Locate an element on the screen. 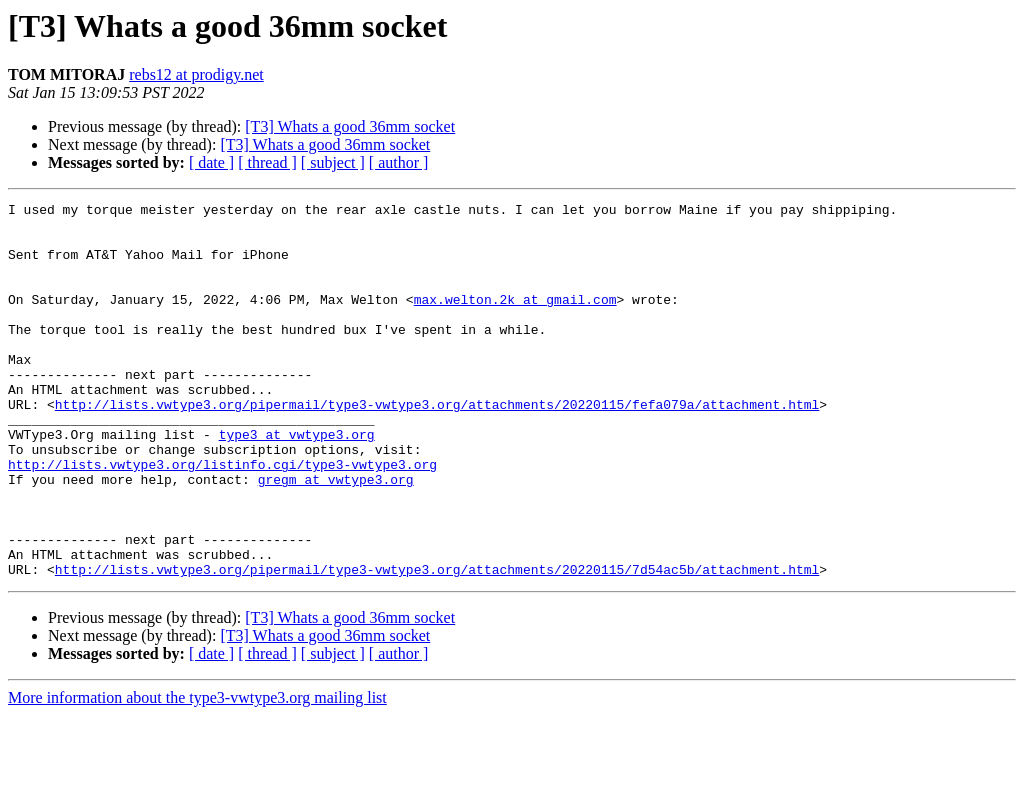 The height and width of the screenshot is (790, 1024). [ author ] is located at coordinates (399, 162).